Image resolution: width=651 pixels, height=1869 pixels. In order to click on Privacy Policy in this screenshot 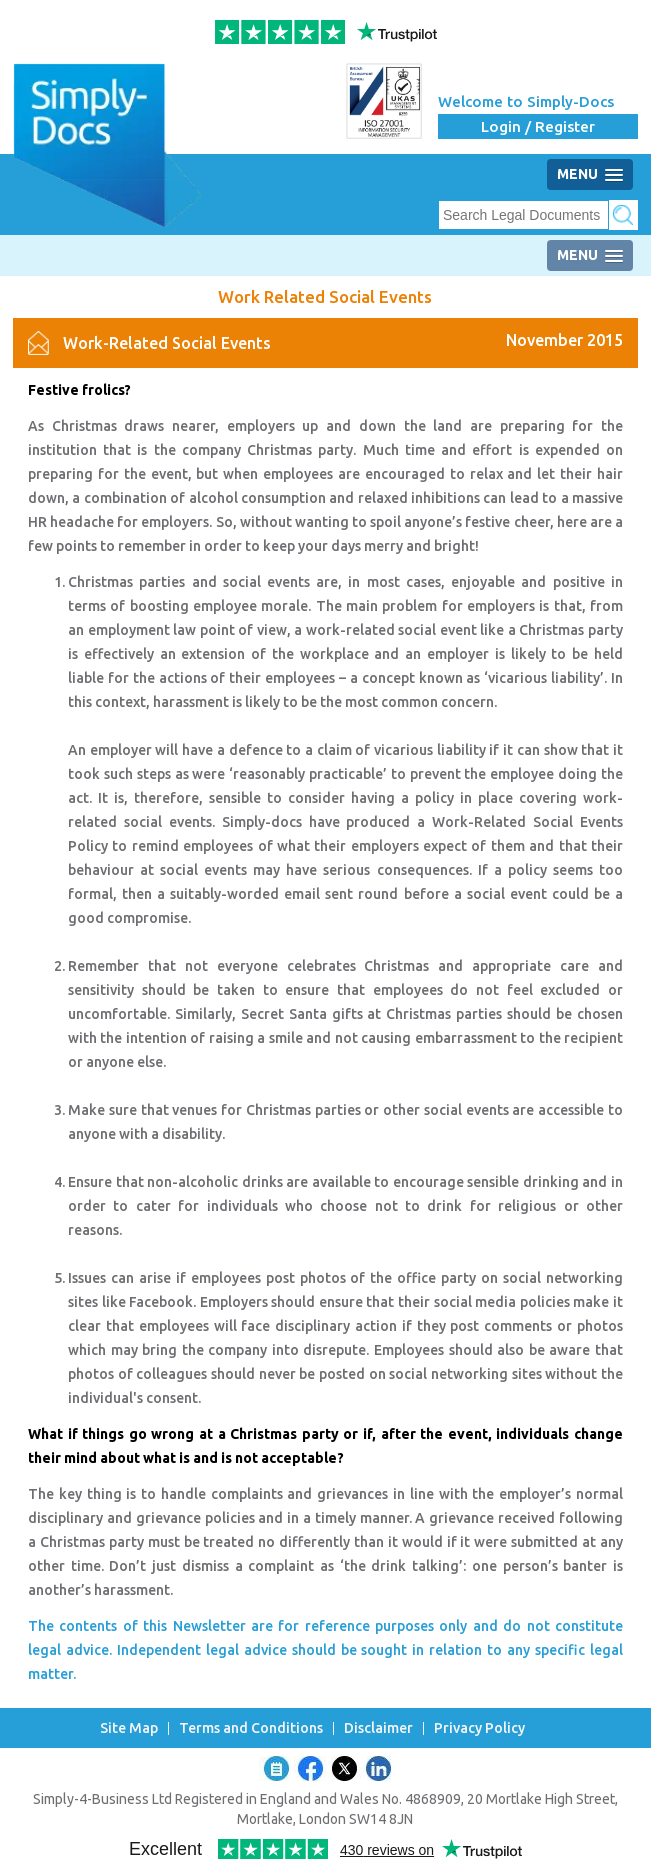, I will do `click(479, 1728)`.